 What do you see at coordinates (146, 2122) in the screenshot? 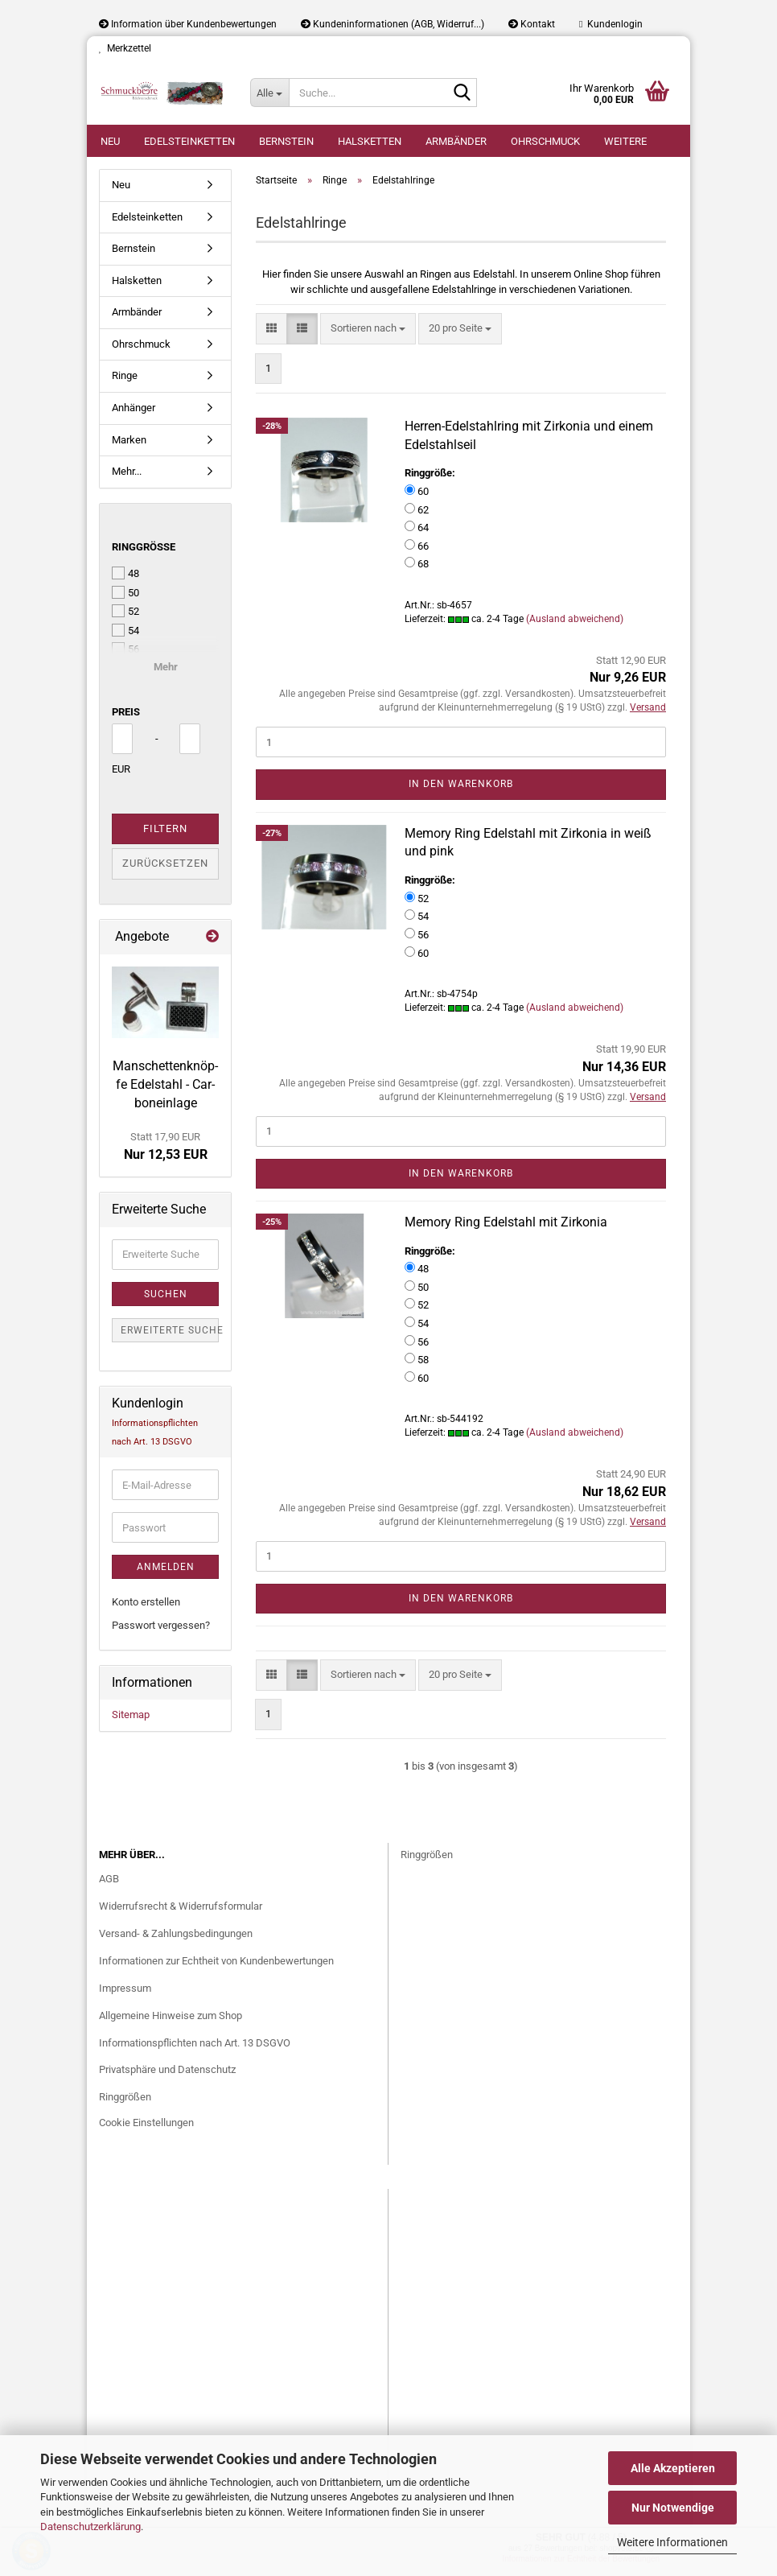
I see `Cookie Einstellungen` at bounding box center [146, 2122].